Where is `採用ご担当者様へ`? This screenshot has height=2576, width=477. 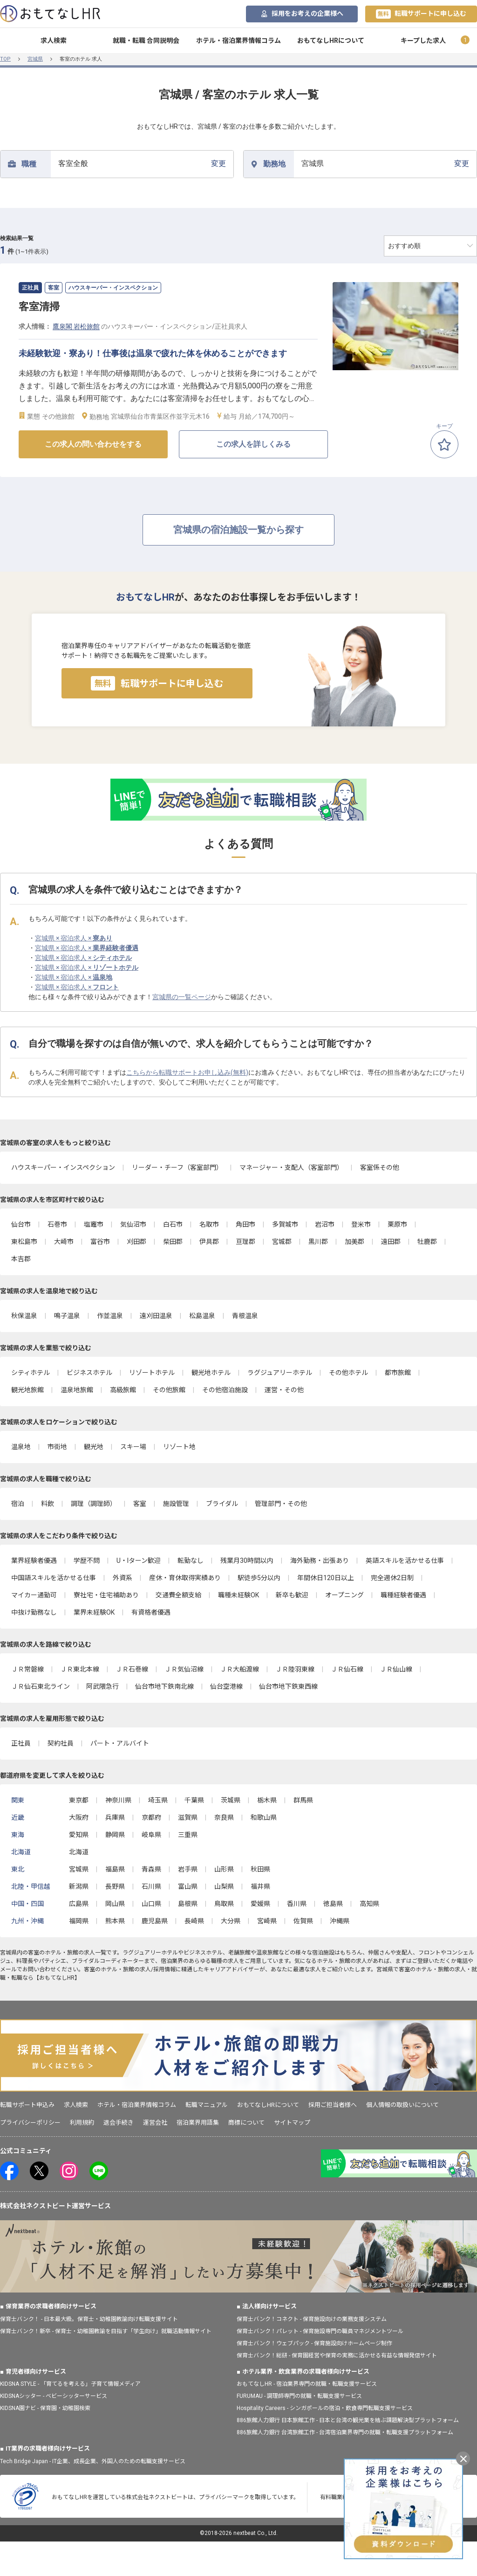
採用ご担当者様へ is located at coordinates (332, 2104).